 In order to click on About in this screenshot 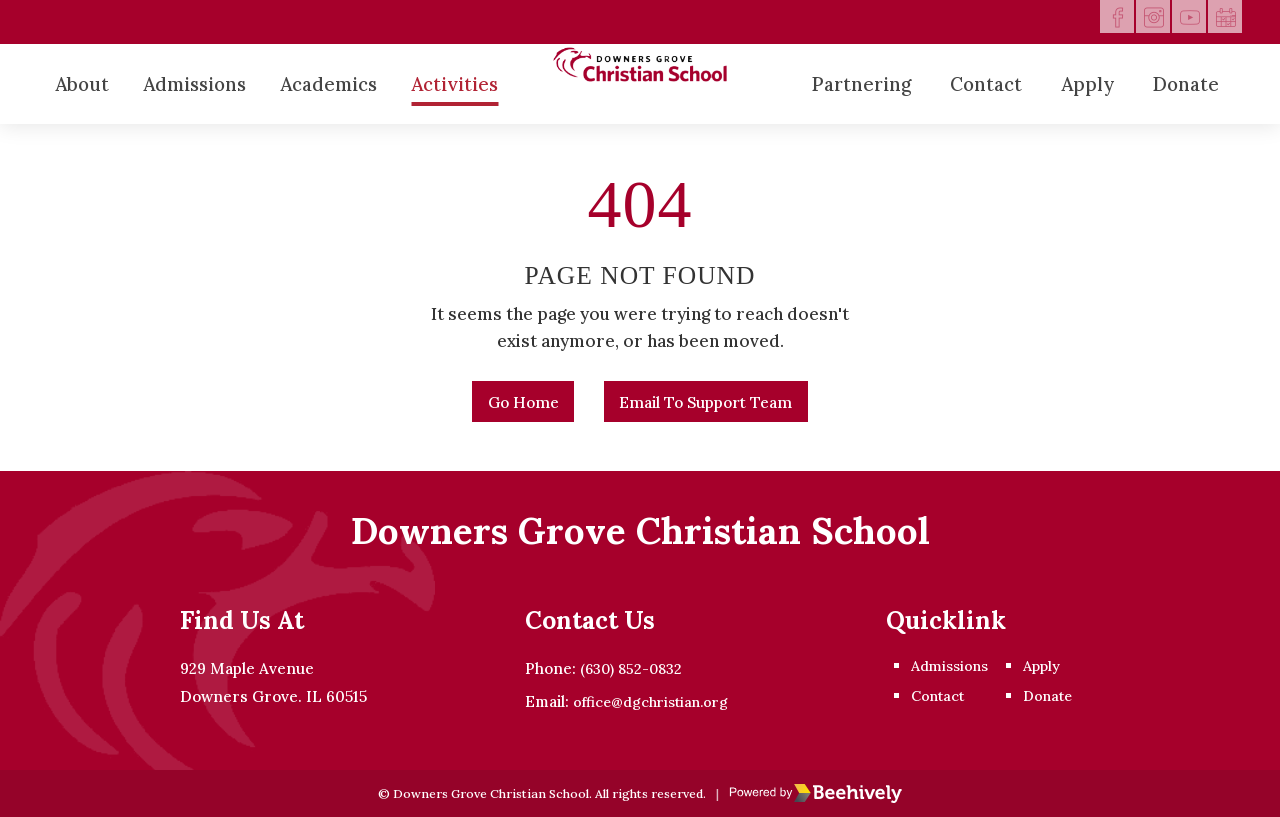, I will do `click(82, 84)`.